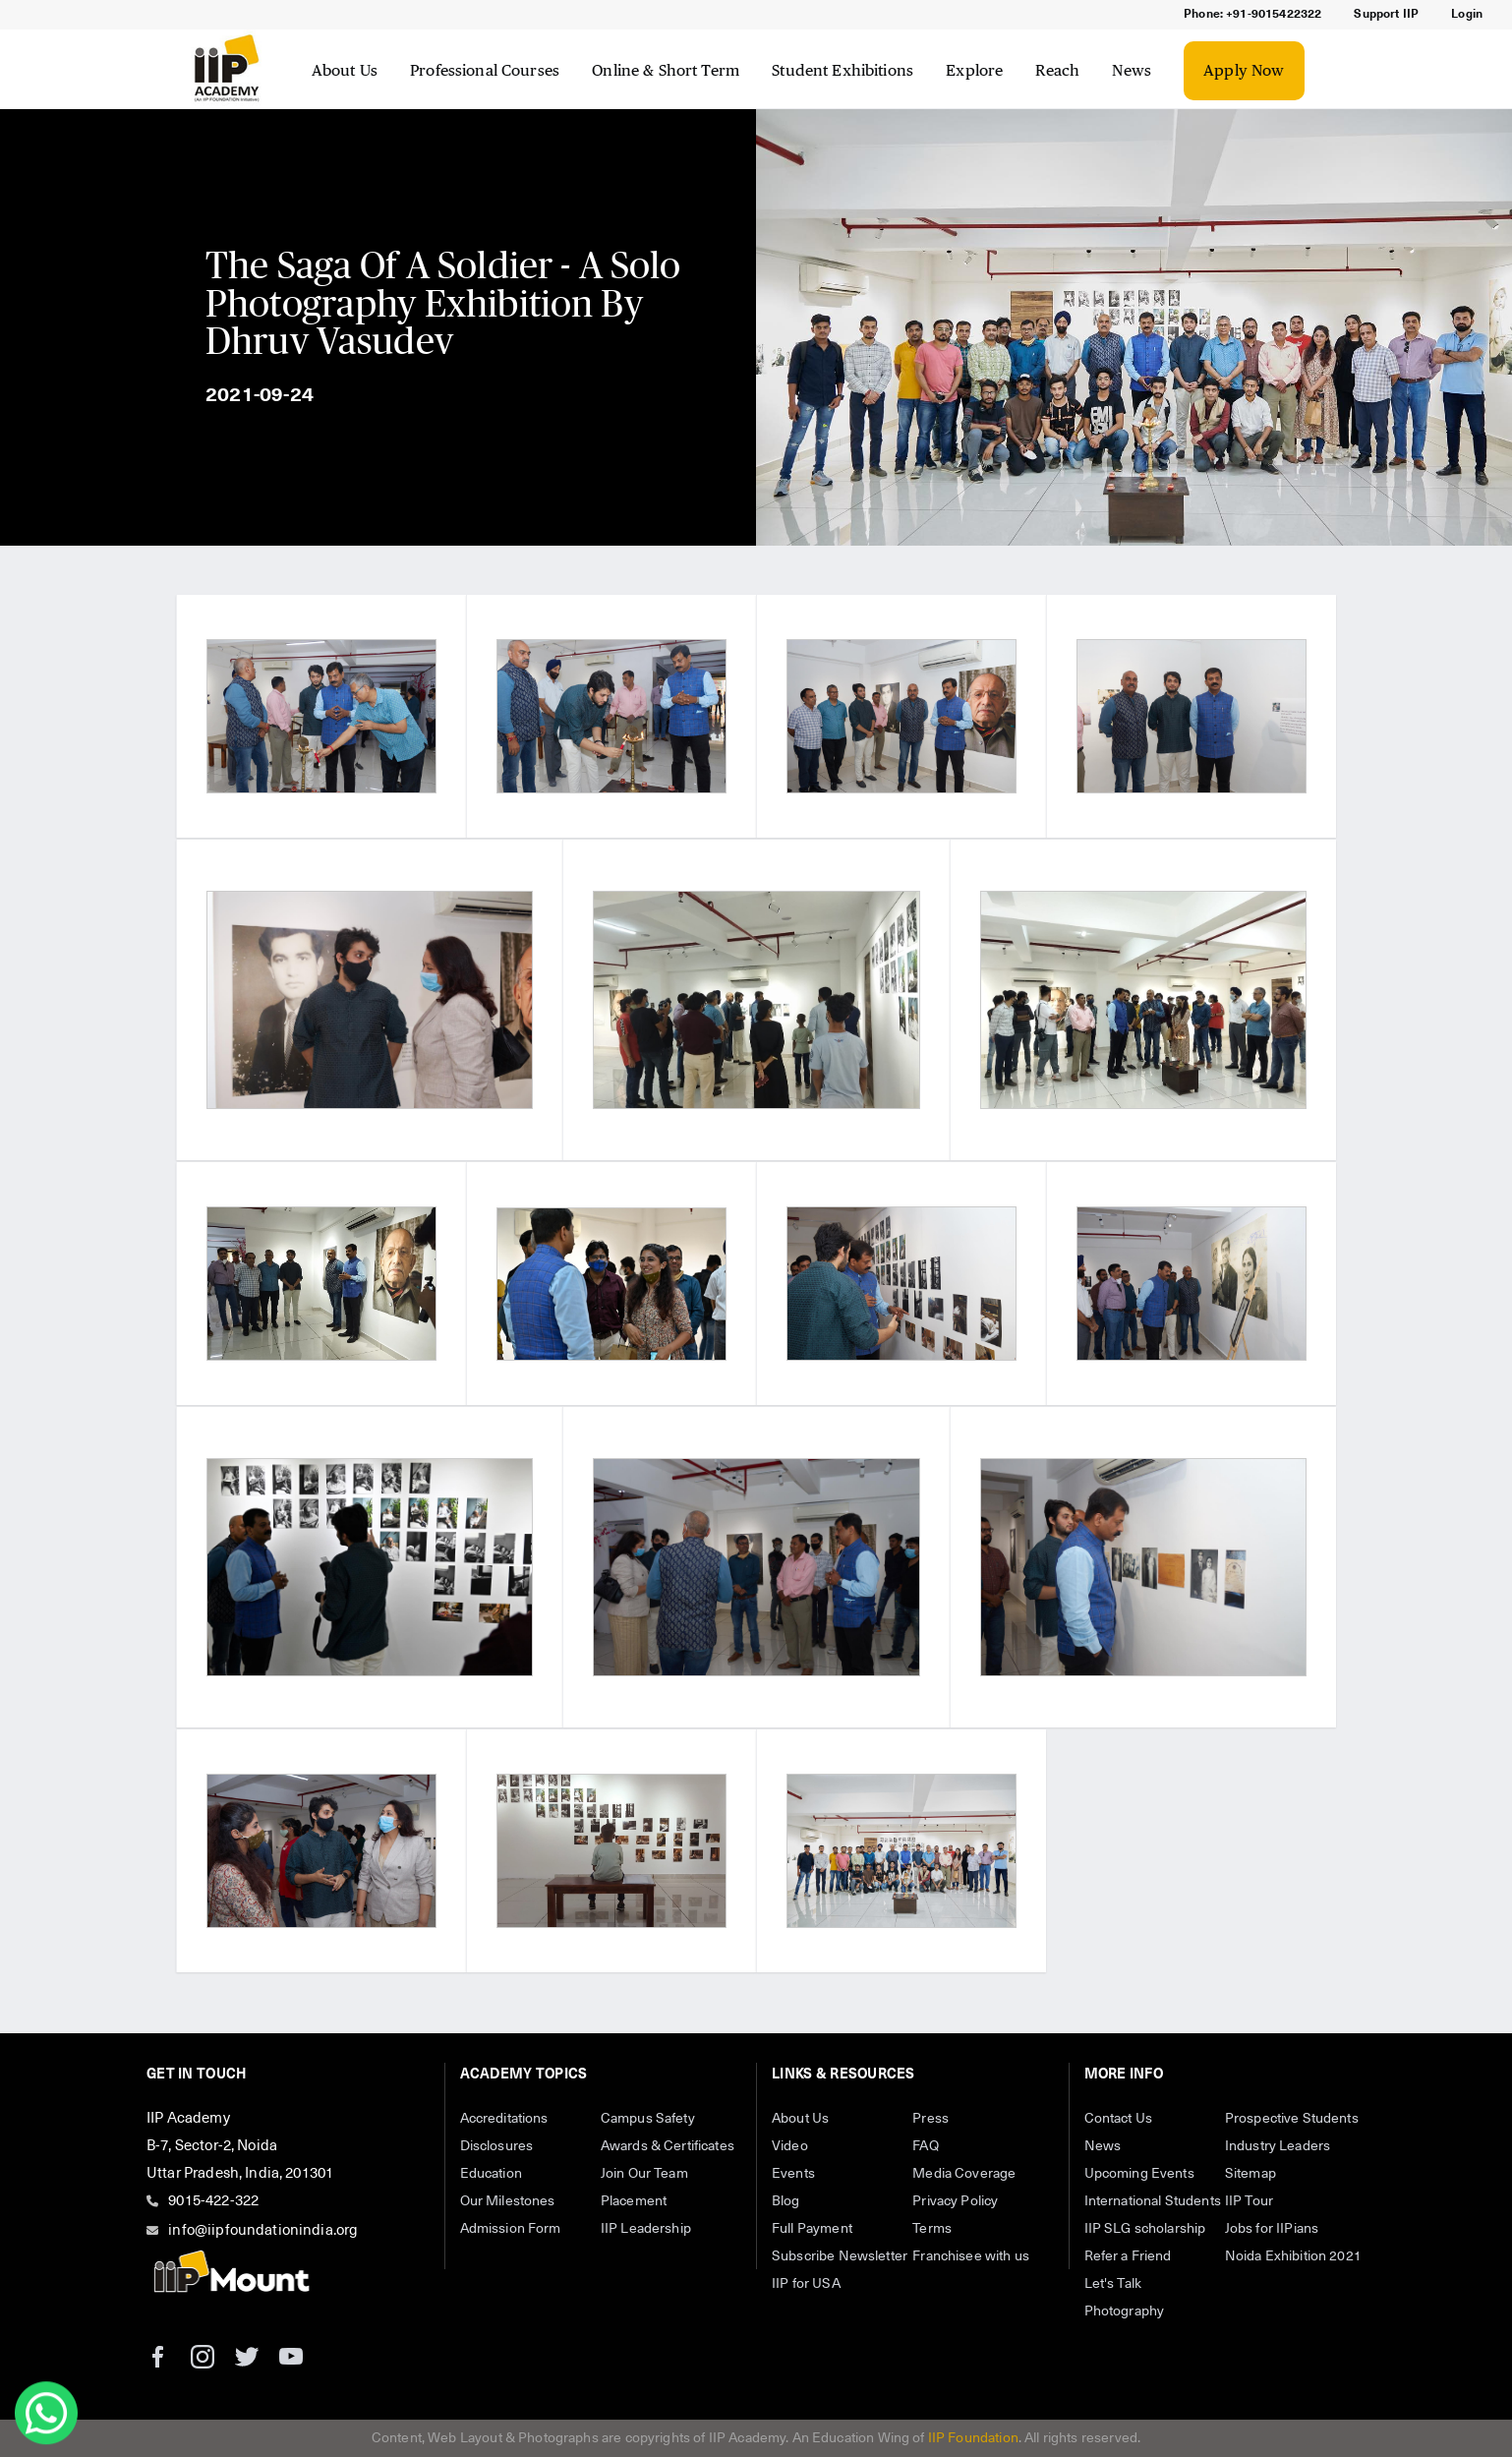 The width and height of the screenshot is (1512, 2457). What do you see at coordinates (1124, 2297) in the screenshot?
I see `Let's Talk Photography` at bounding box center [1124, 2297].